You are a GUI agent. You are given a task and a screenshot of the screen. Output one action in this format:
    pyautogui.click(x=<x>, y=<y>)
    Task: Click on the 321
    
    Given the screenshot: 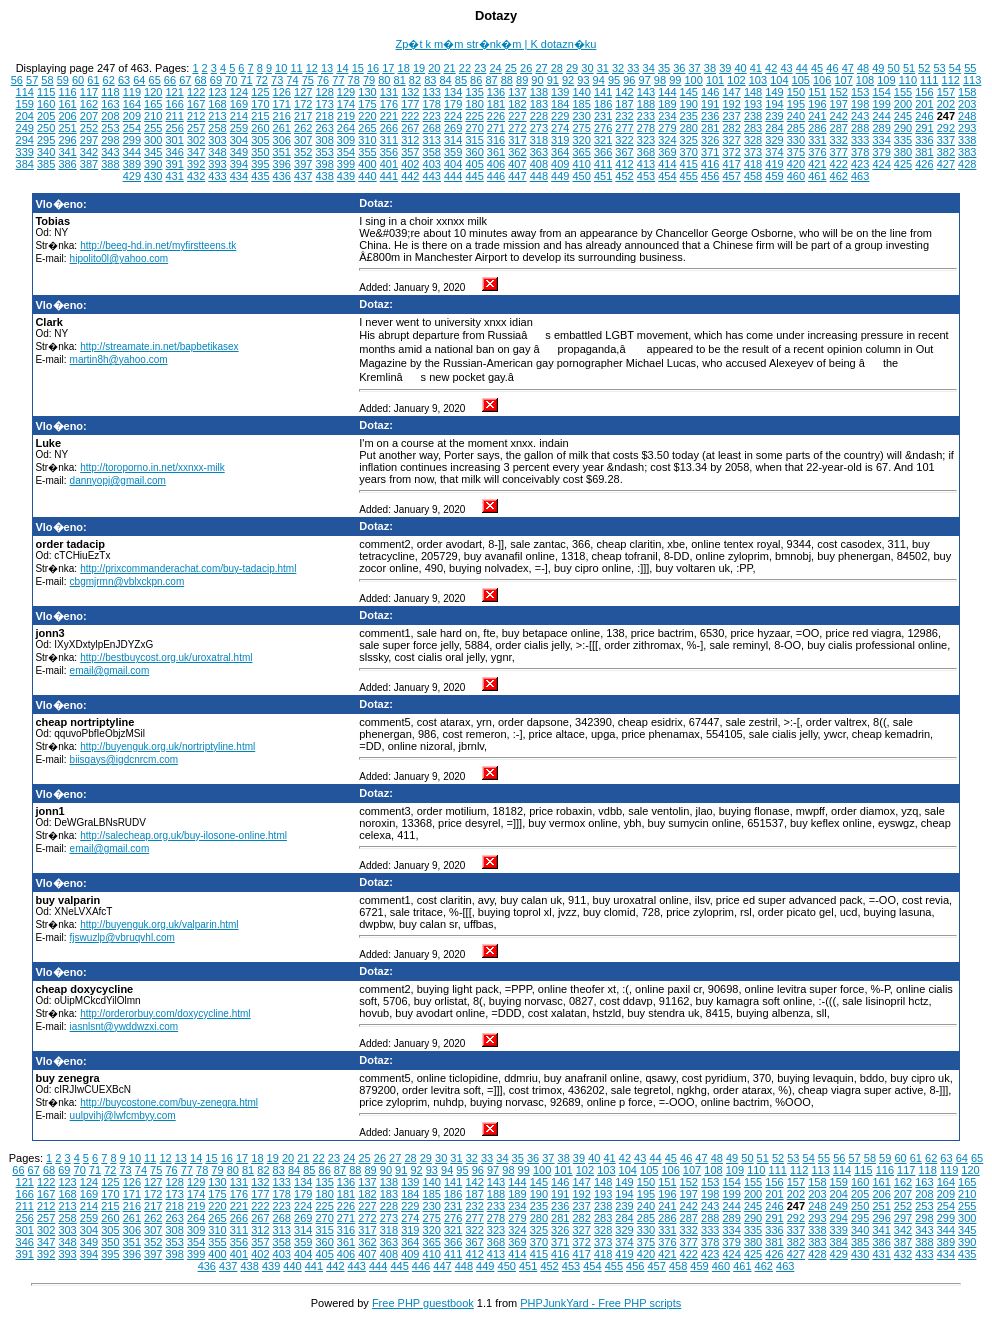 What is the action you would take?
    pyautogui.click(x=603, y=140)
    